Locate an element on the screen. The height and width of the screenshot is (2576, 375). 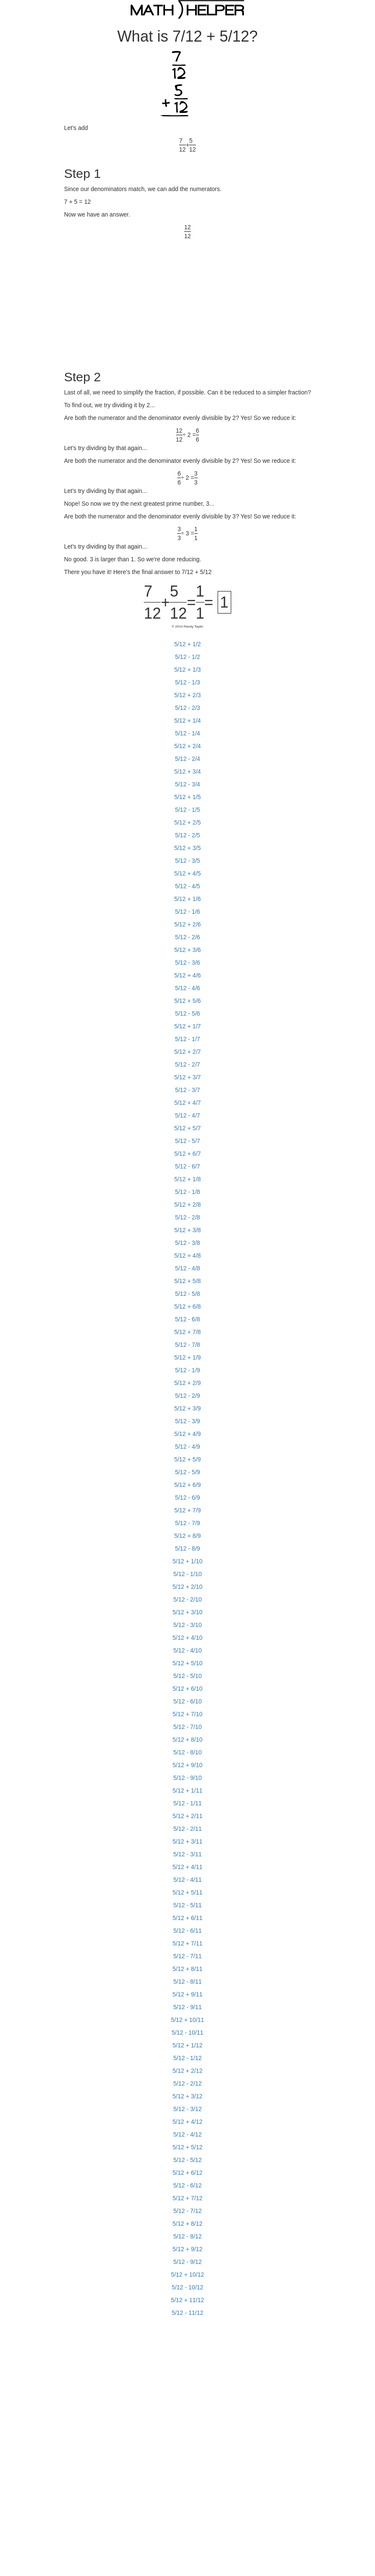
5/12 + 7/11 is located at coordinates (187, 1943).